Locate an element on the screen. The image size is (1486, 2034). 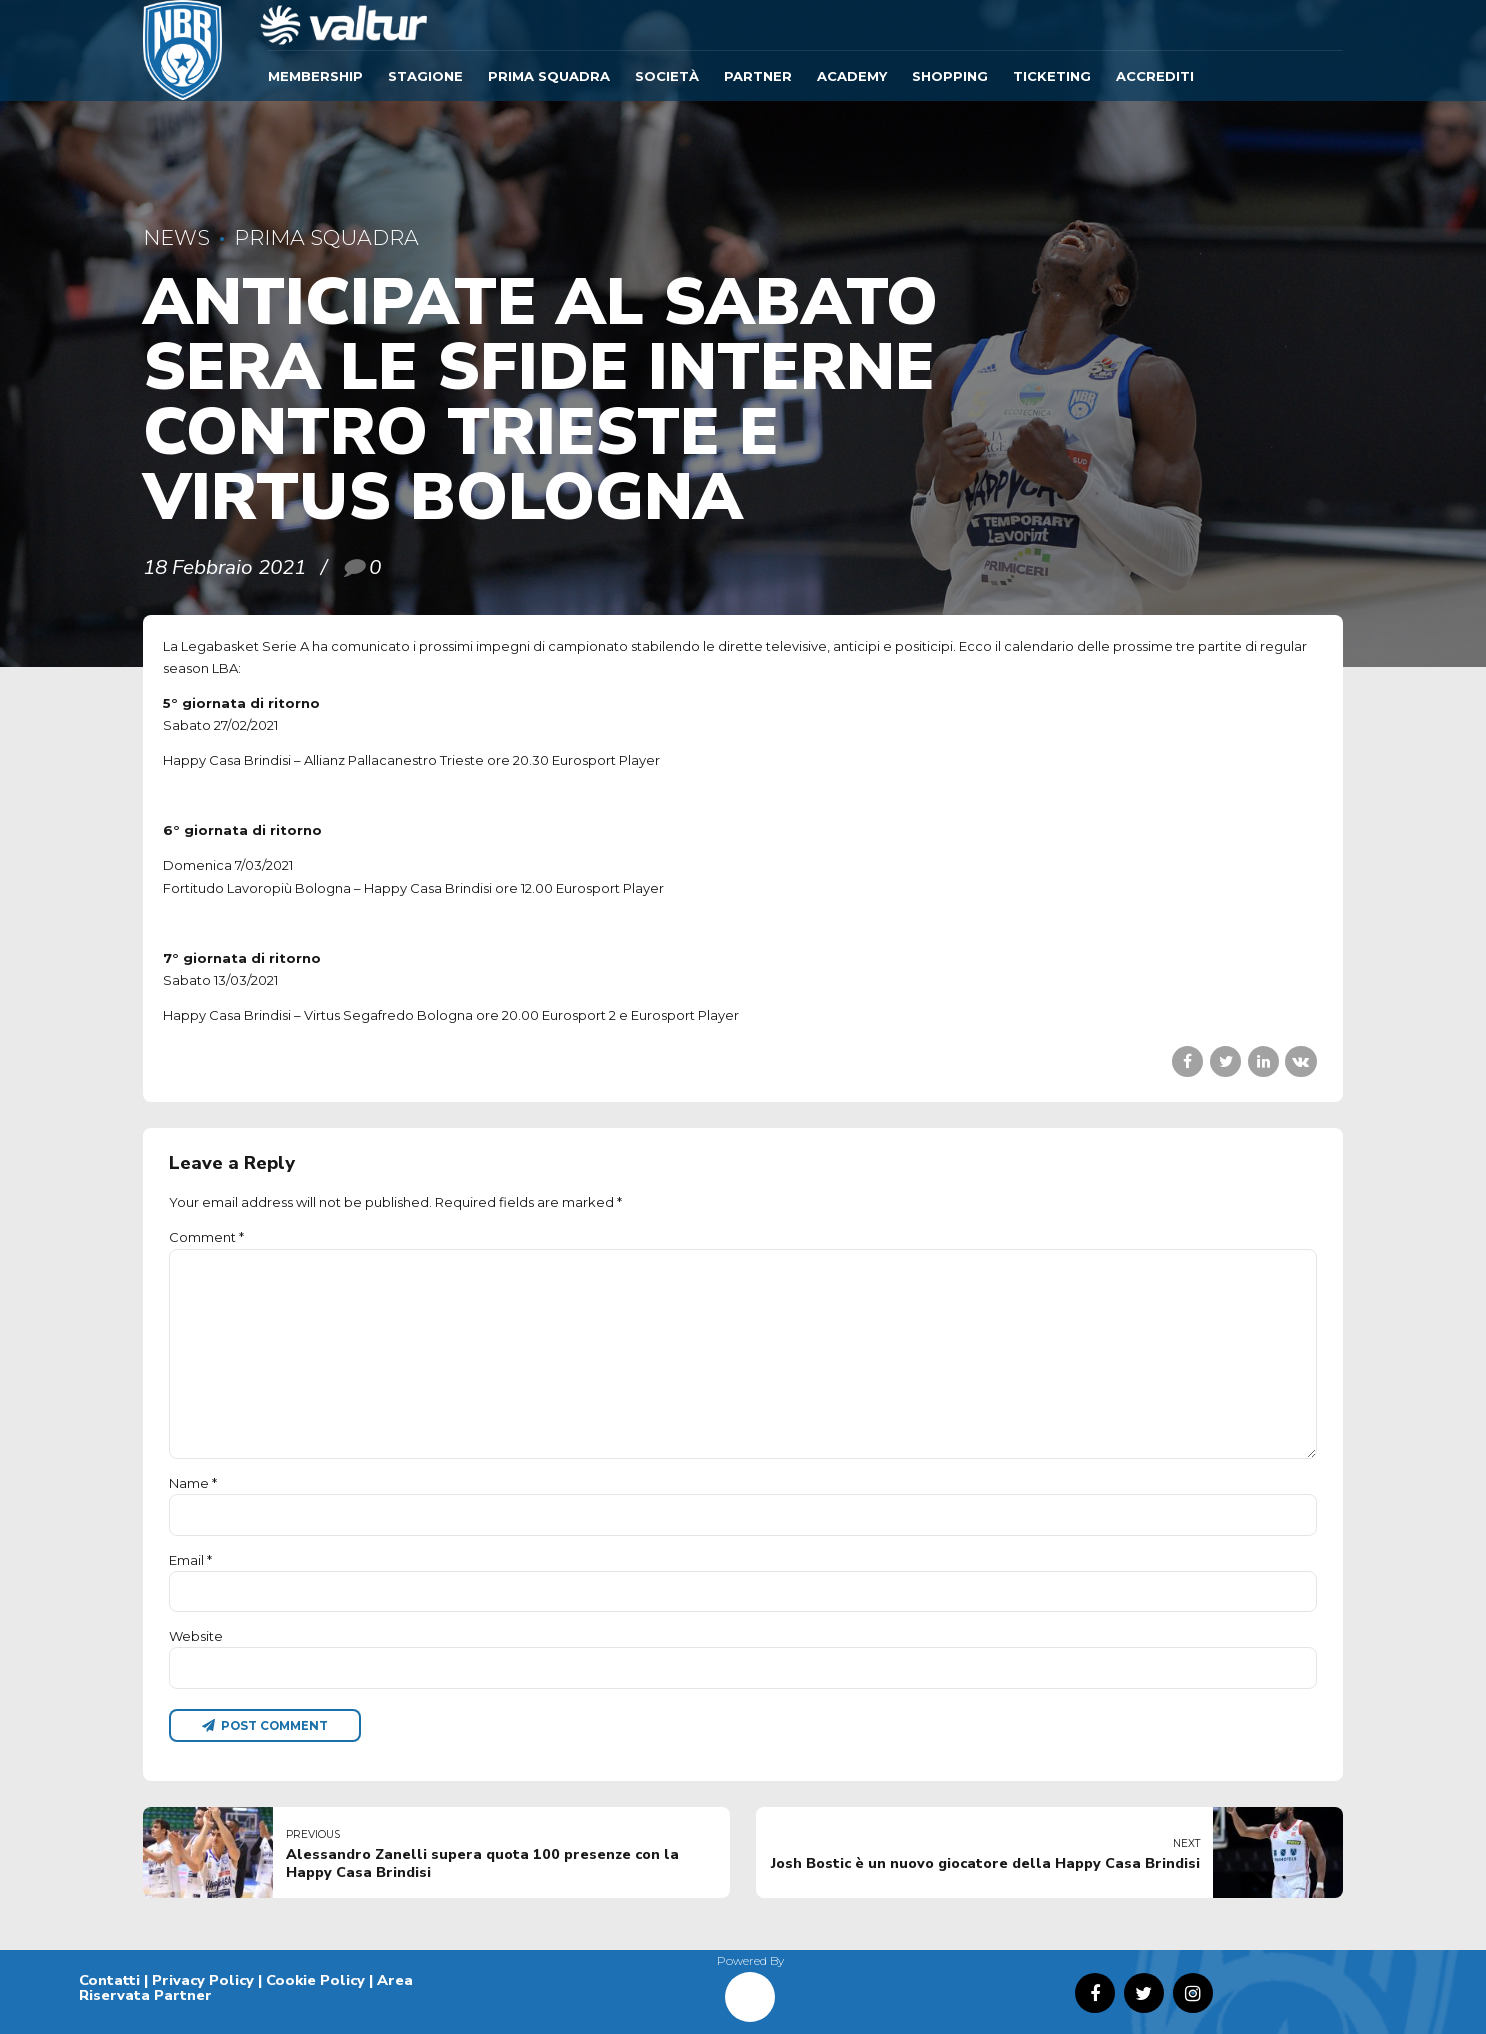
ACCREDITI is located at coordinates (1155, 76).